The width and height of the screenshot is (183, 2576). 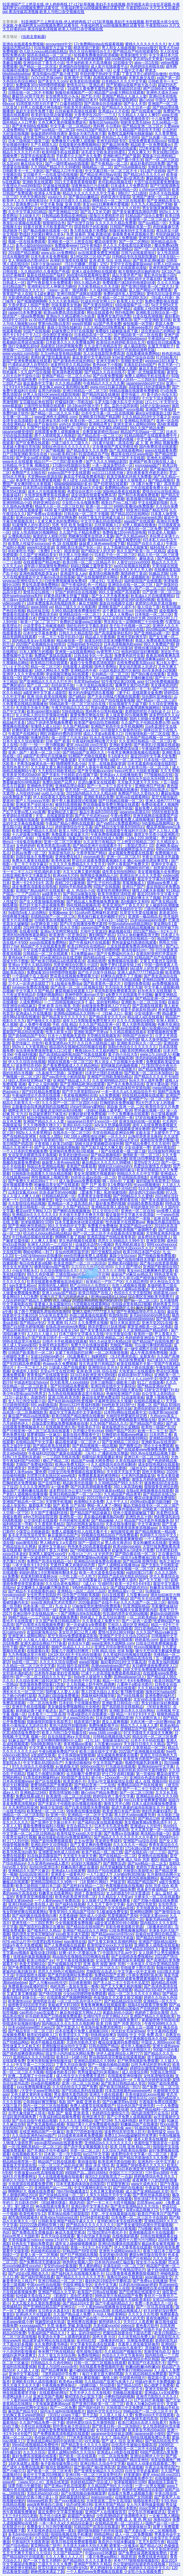 What do you see at coordinates (123, 644) in the screenshot?
I see `日本高清视频色欧www` at bounding box center [123, 644].